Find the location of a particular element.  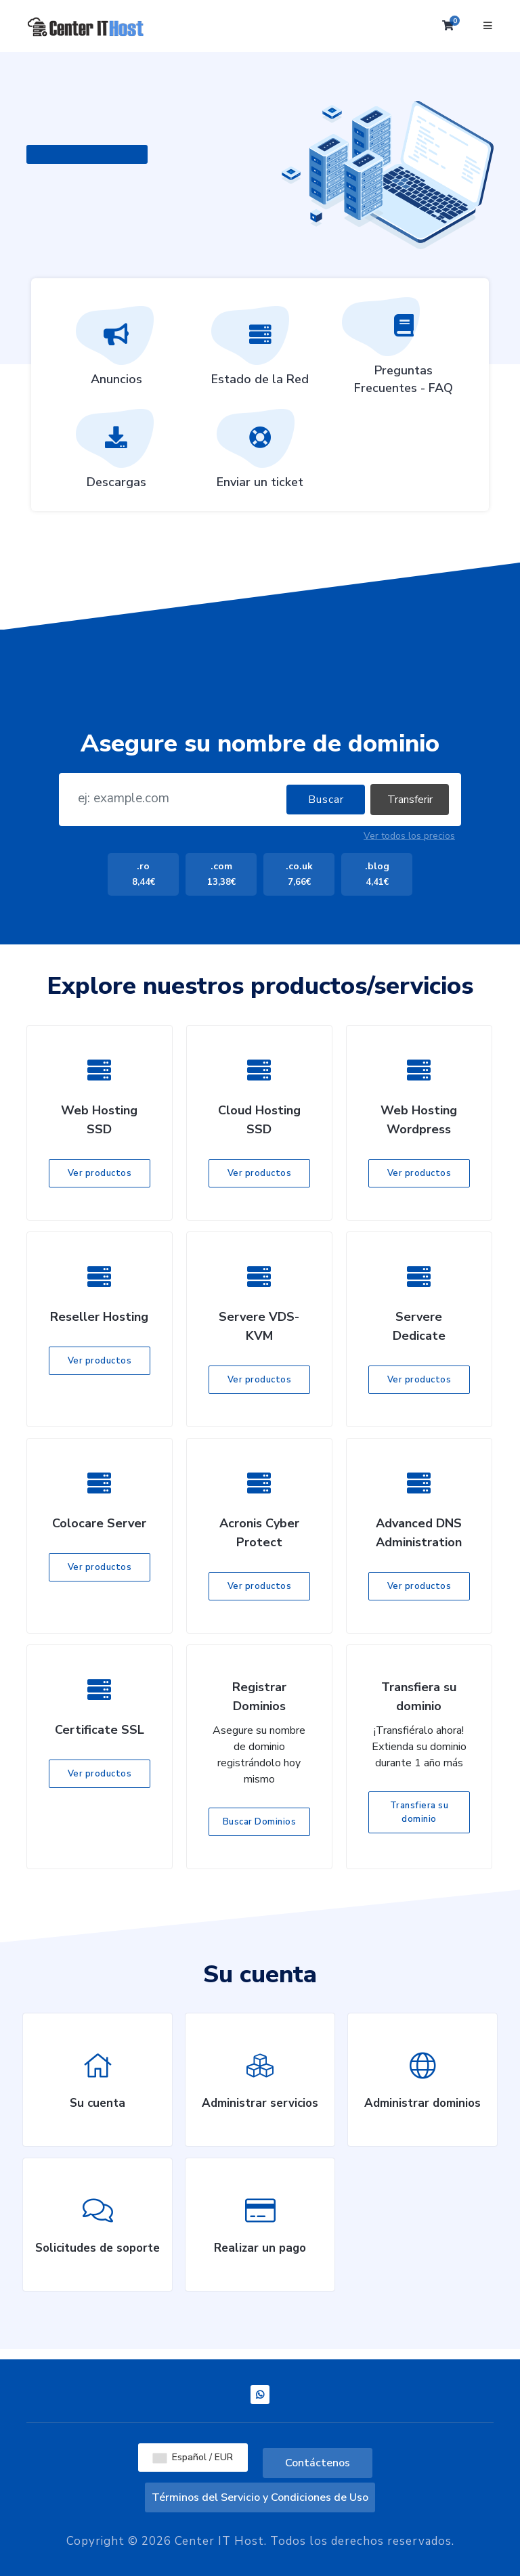

Transferir is located at coordinates (410, 799).